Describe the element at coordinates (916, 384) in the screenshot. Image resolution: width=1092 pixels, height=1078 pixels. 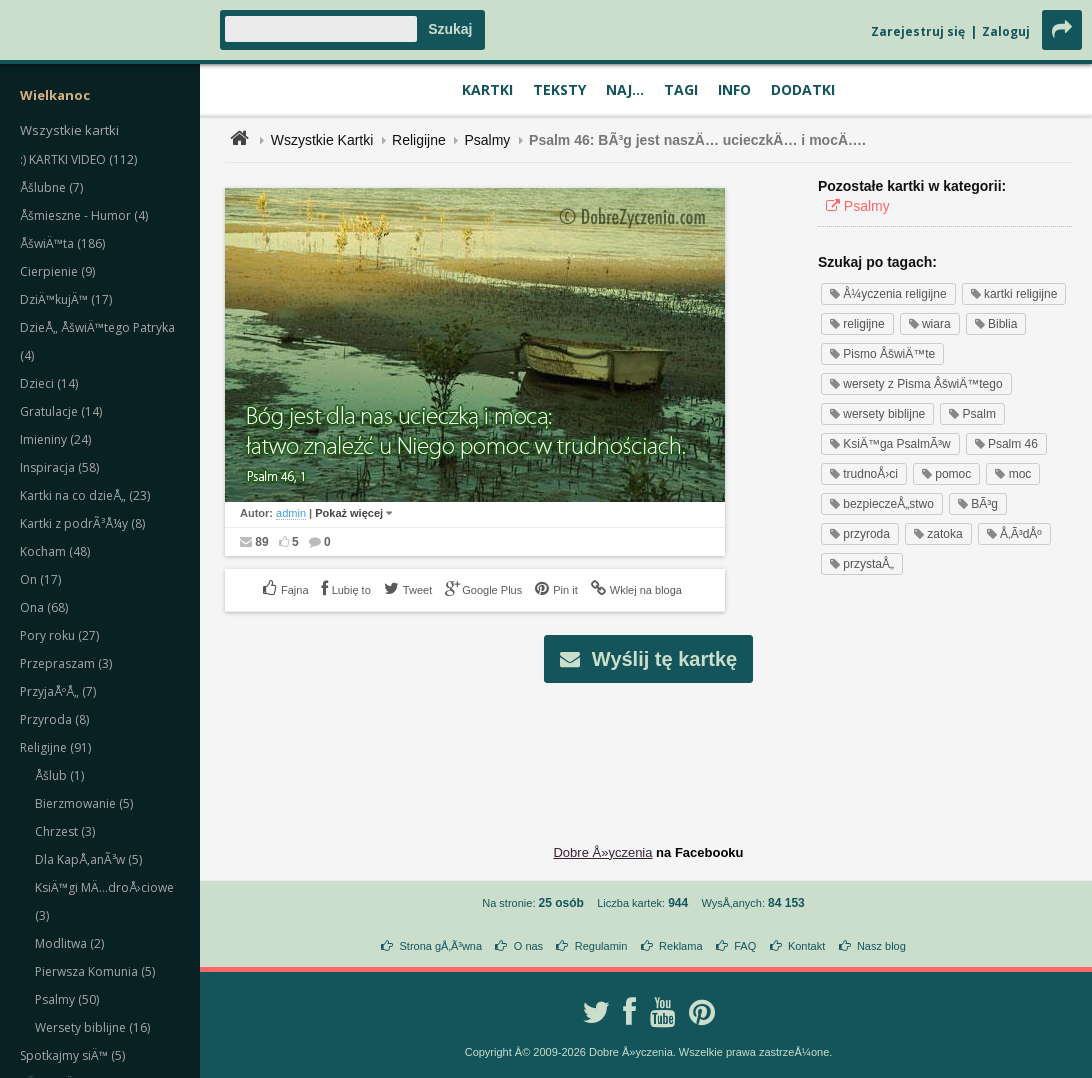
I see `wersety z Pisma ÅšwiÄ™tego` at that location.